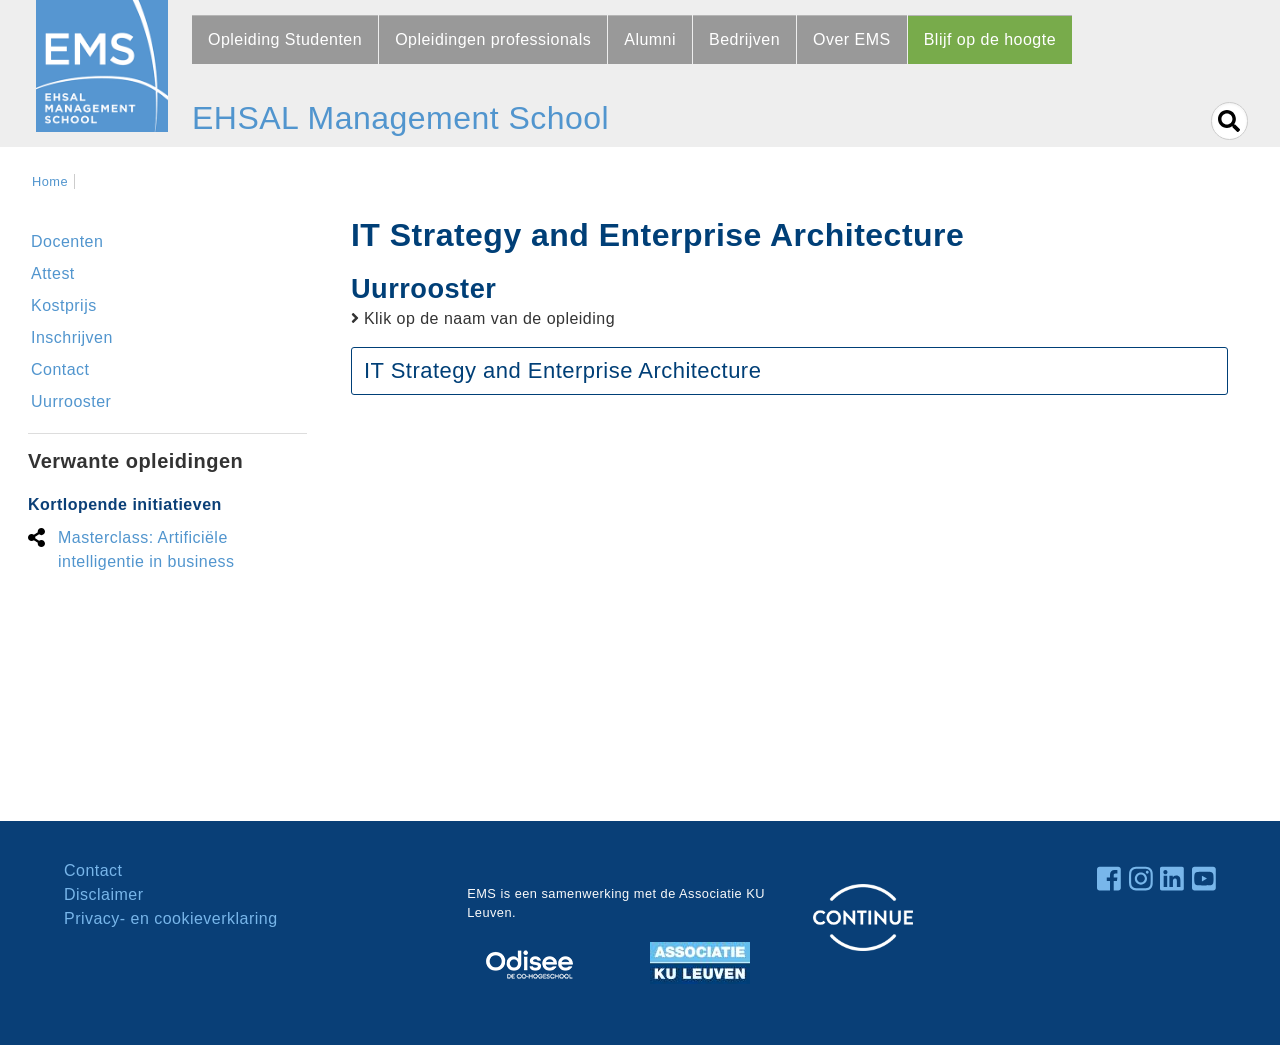  What do you see at coordinates (103, 894) in the screenshot?
I see `Disclaimer` at bounding box center [103, 894].